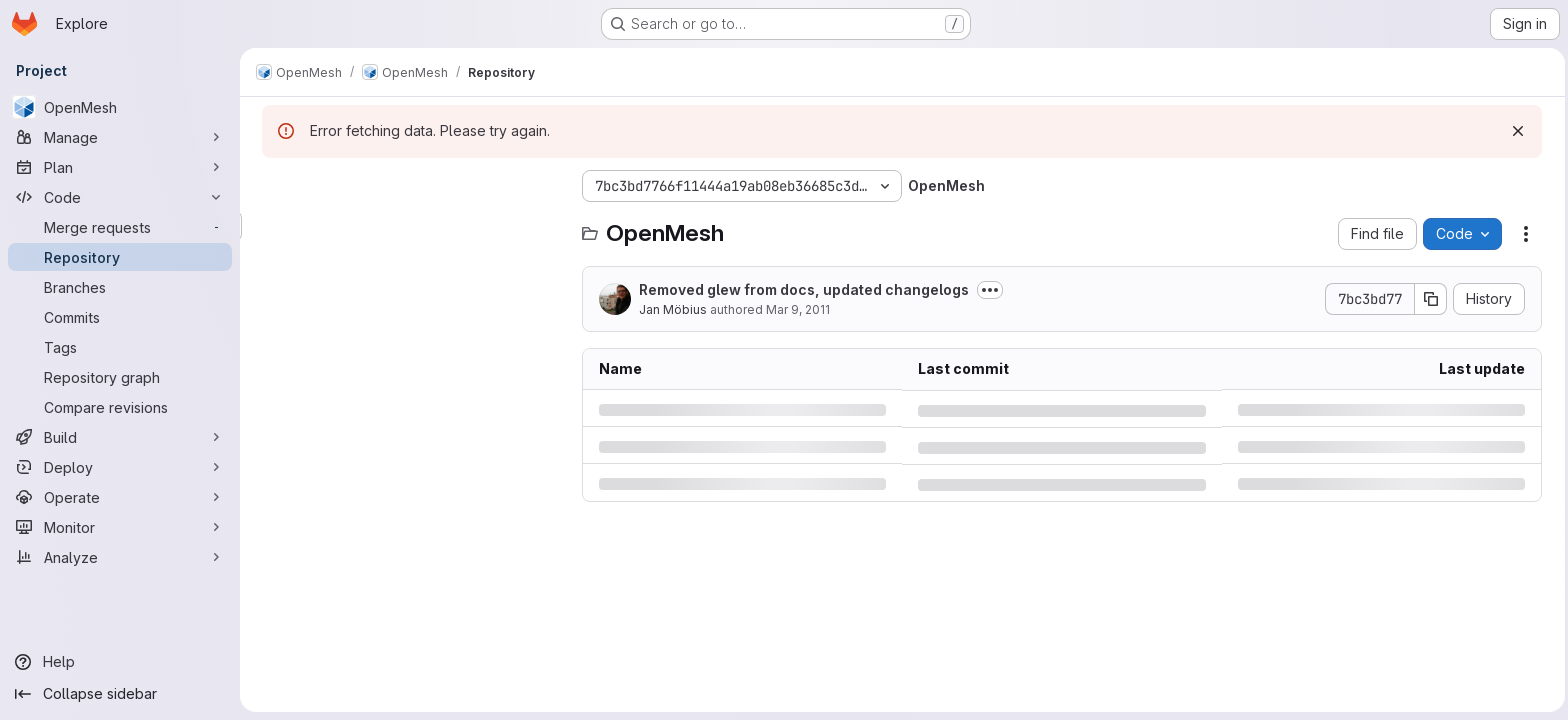 The height and width of the screenshot is (720, 1568). I want to click on [Repository graph], so click(120, 377).